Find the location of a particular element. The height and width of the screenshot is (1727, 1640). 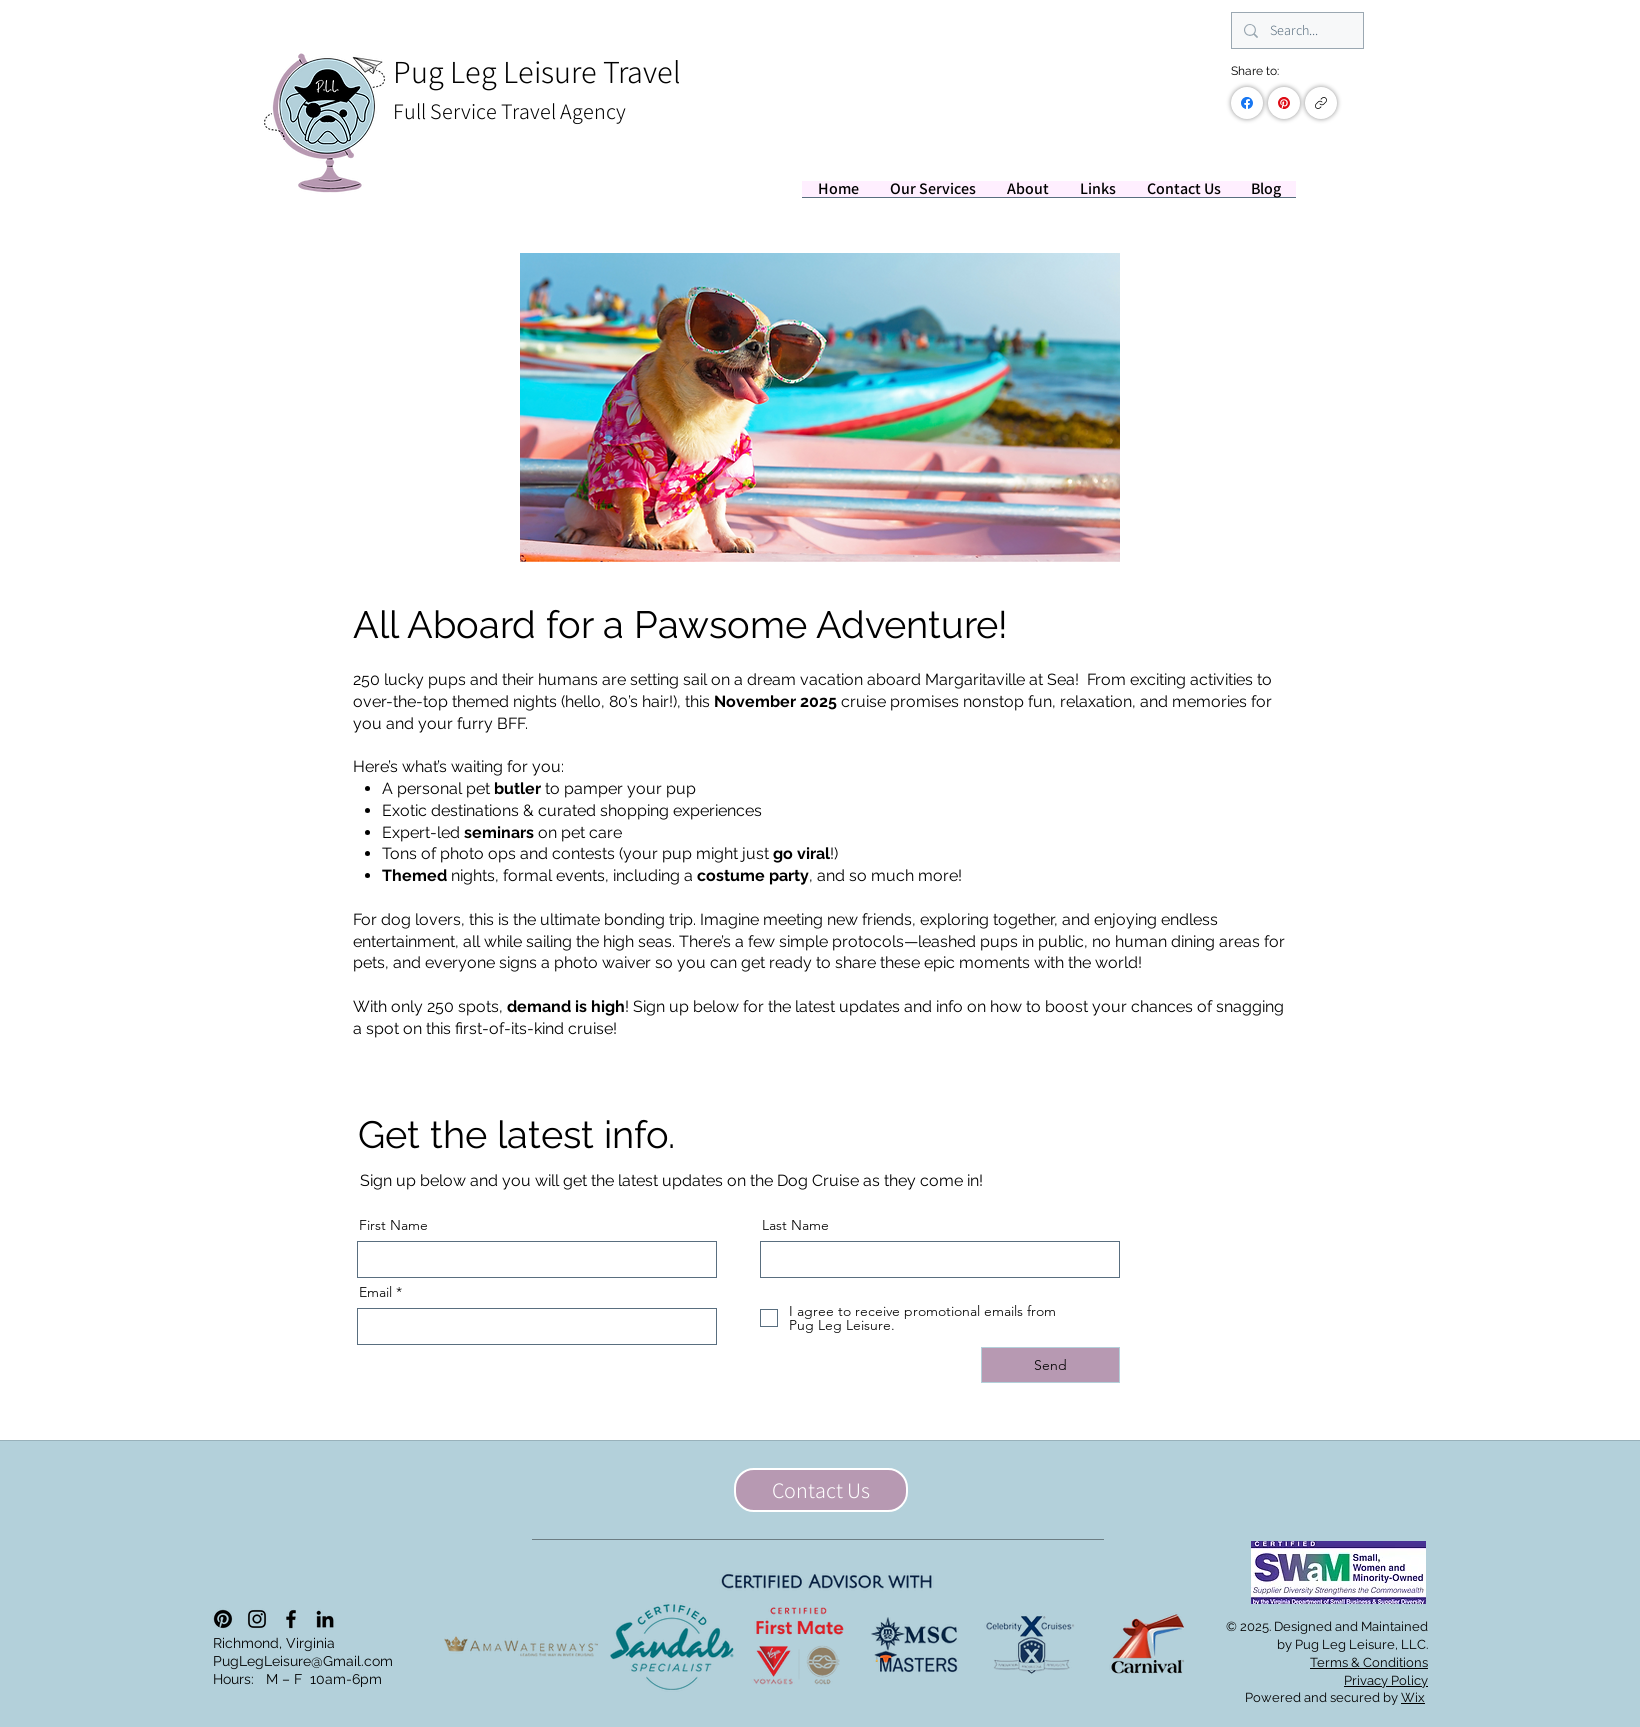

Wix is located at coordinates (1413, 1697).